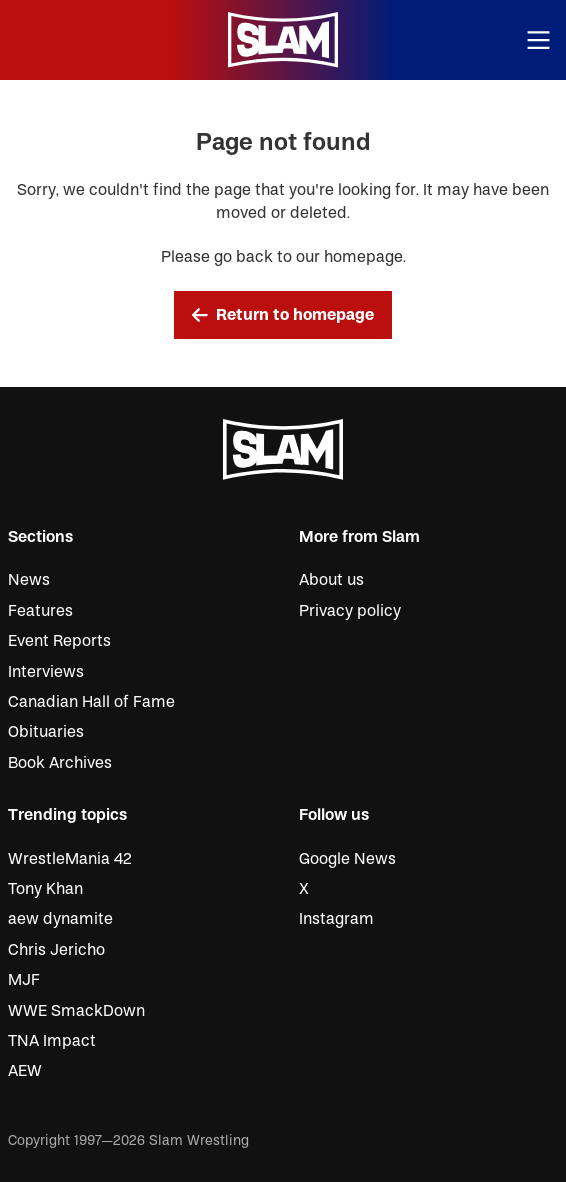  Describe the element at coordinates (40, 611) in the screenshot. I see `Features` at that location.